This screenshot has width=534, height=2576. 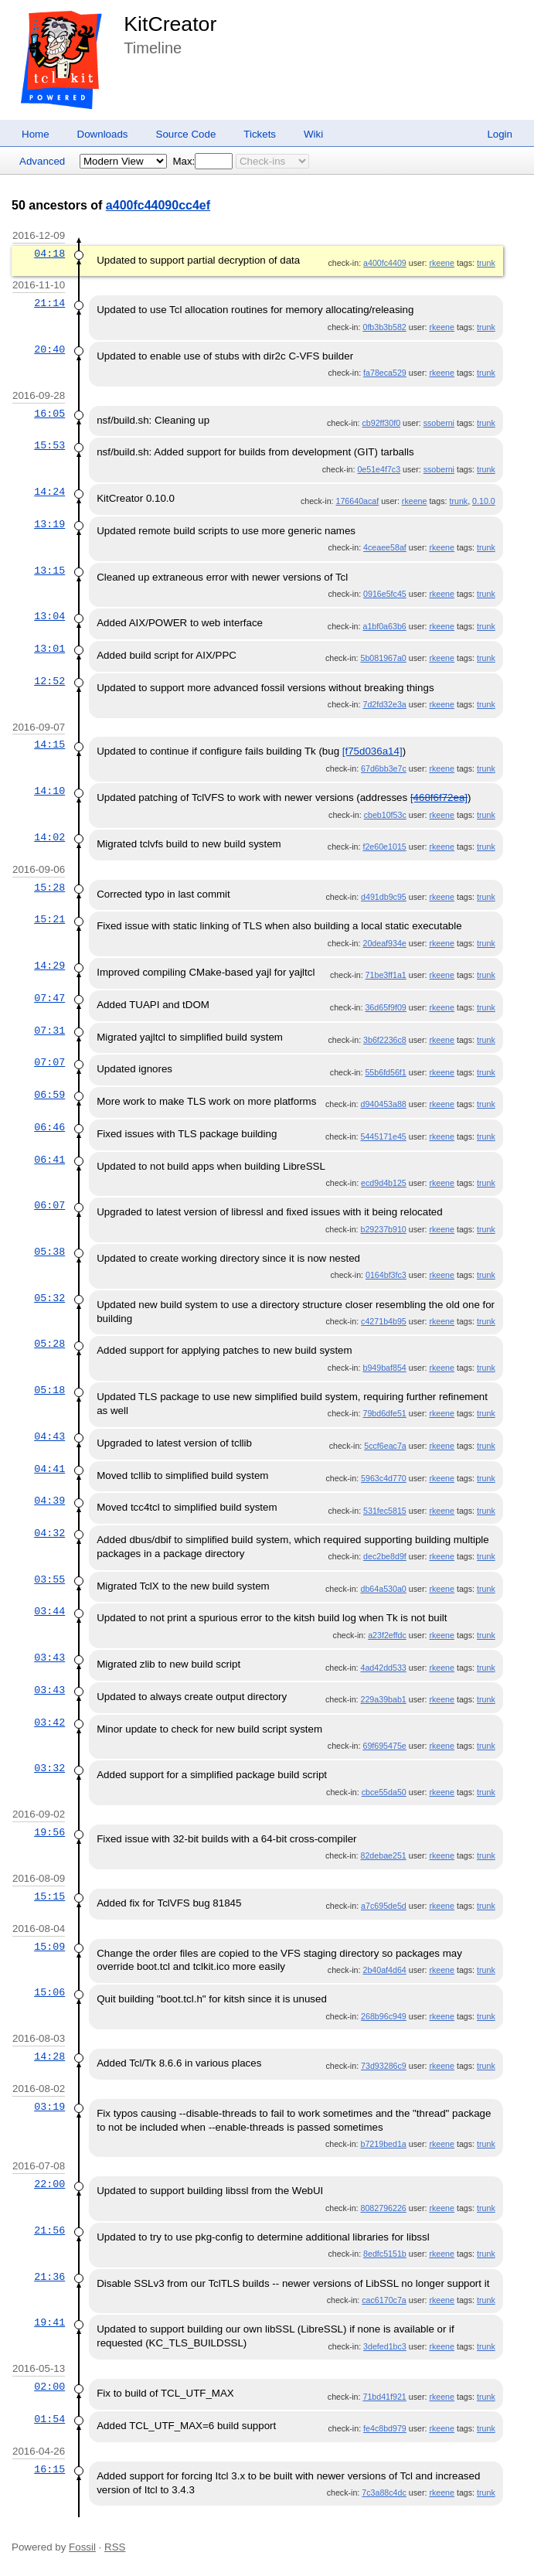 What do you see at coordinates (385, 1072) in the screenshot?
I see `55b6fd56f1` at bounding box center [385, 1072].